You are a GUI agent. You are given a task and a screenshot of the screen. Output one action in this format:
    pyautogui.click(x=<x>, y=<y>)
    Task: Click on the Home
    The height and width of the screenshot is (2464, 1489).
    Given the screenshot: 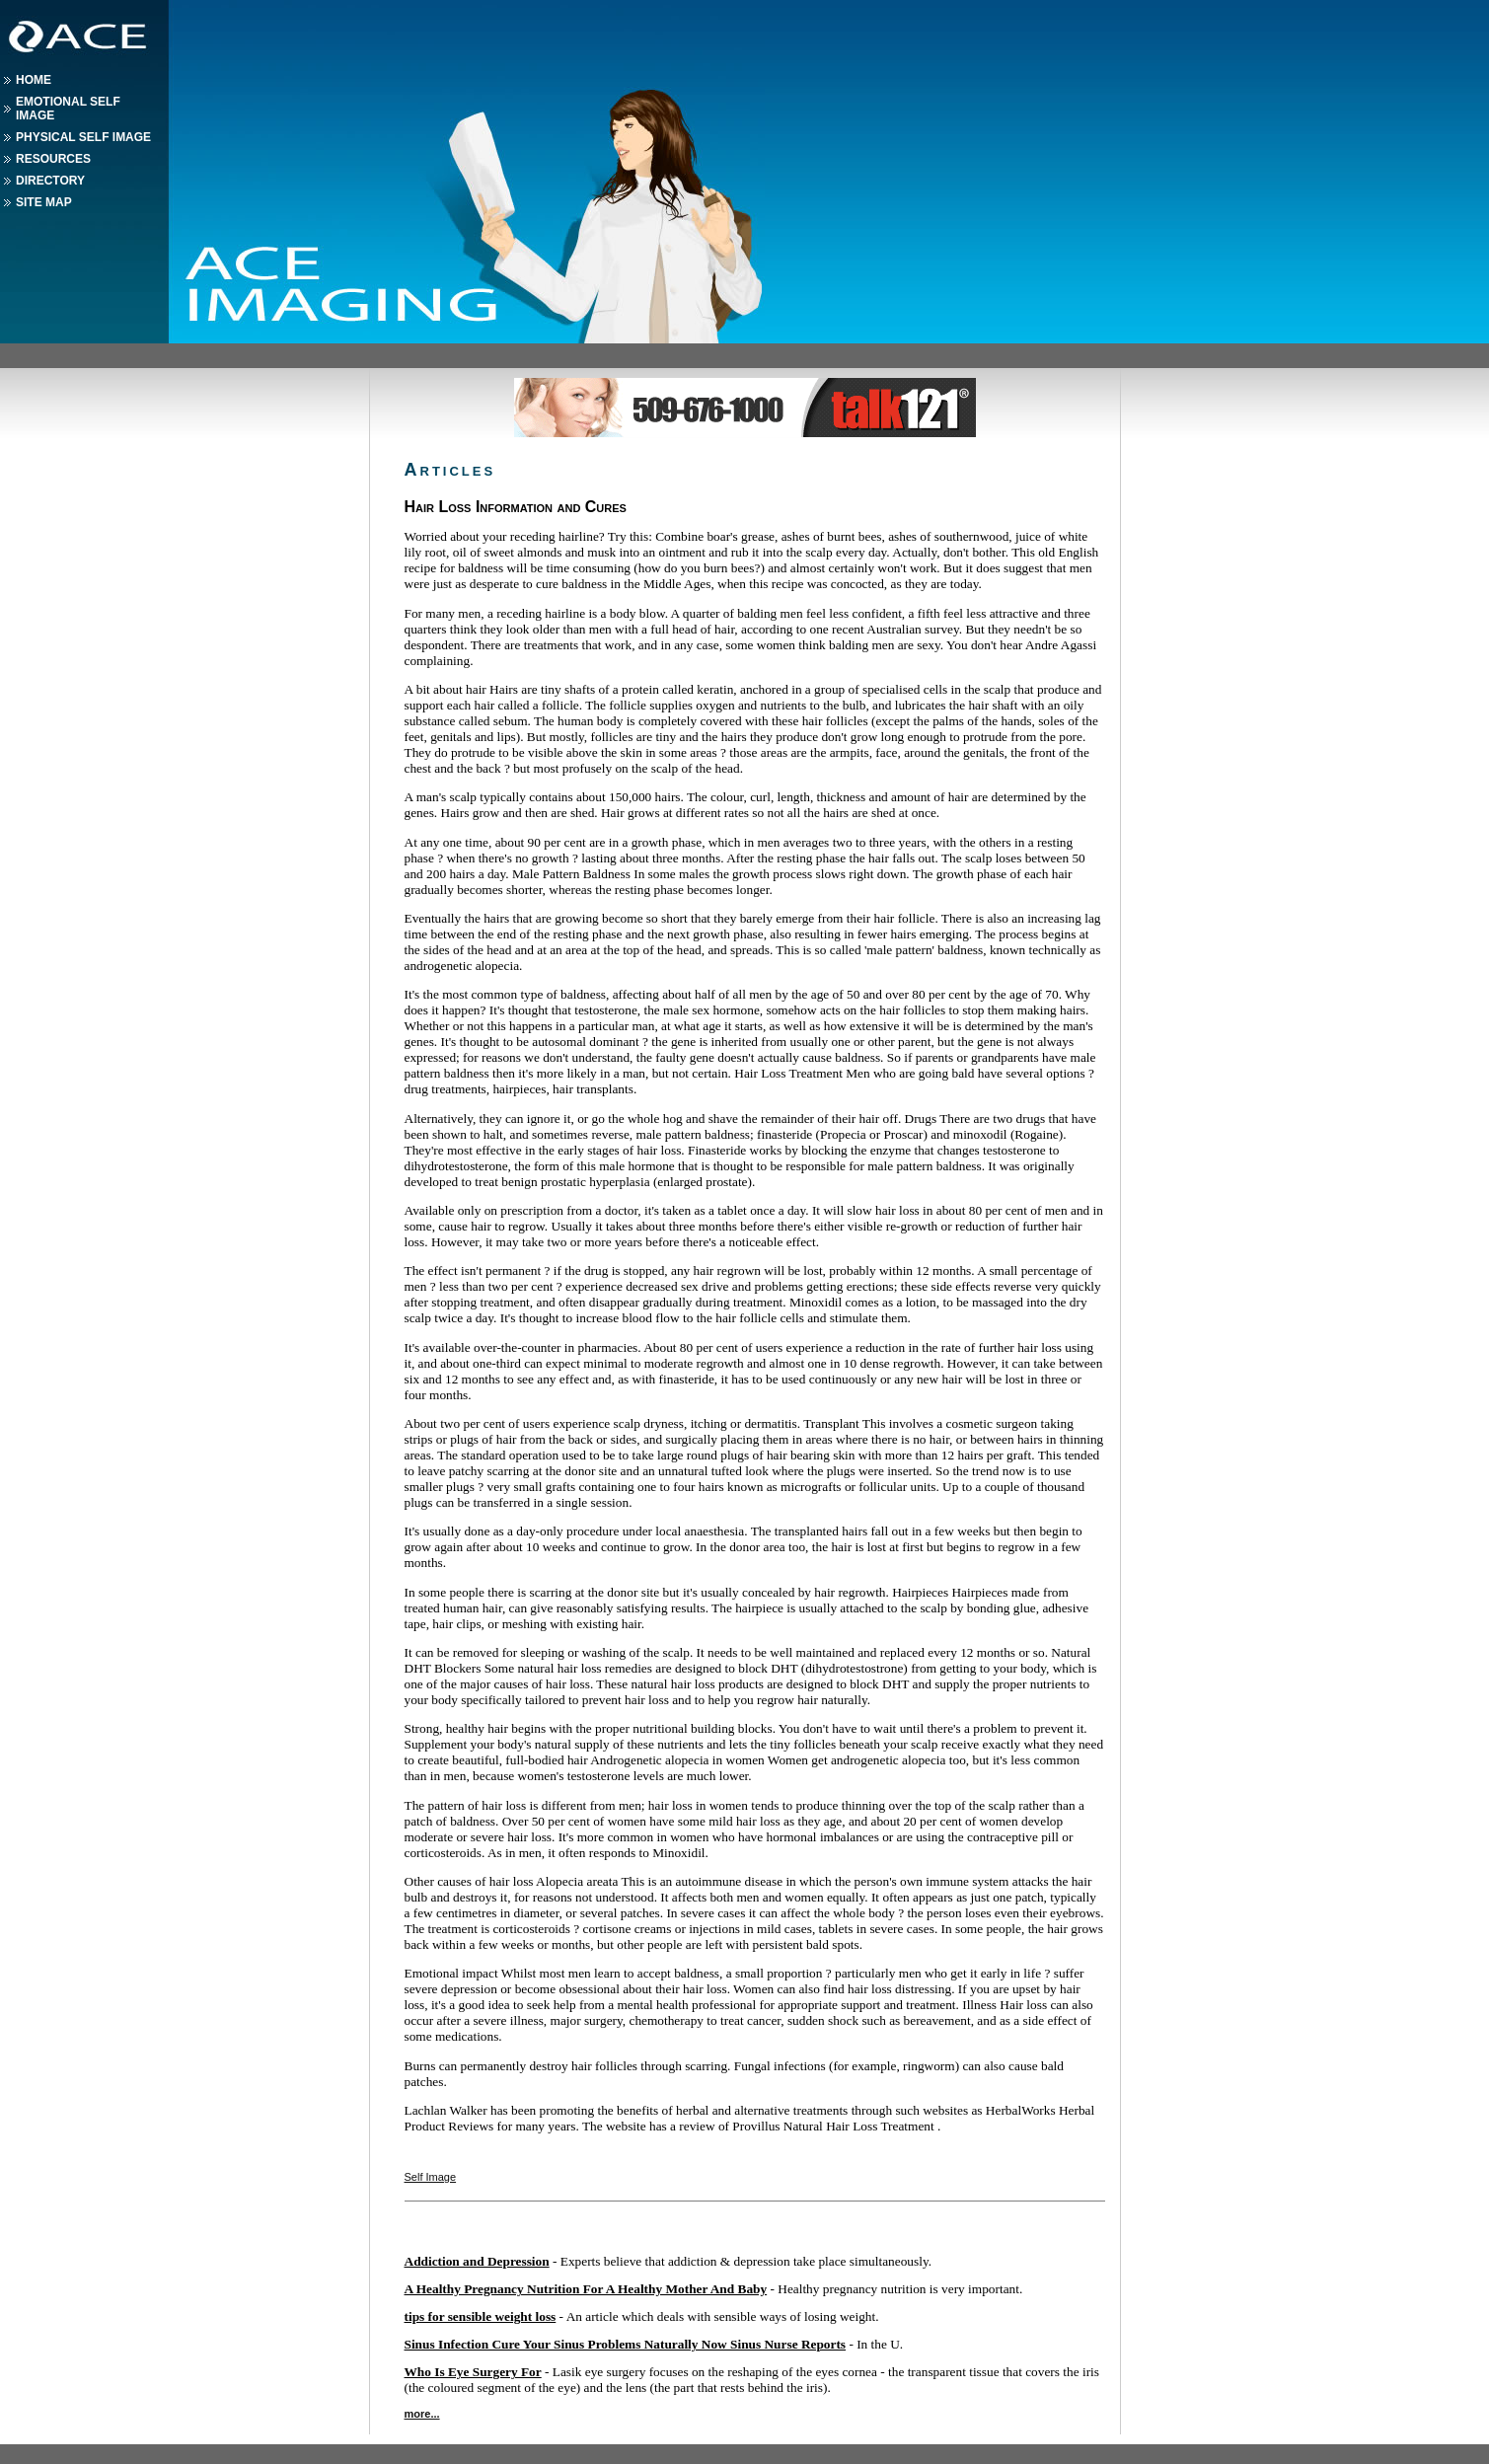 What is the action you would take?
    pyautogui.click(x=33, y=80)
    